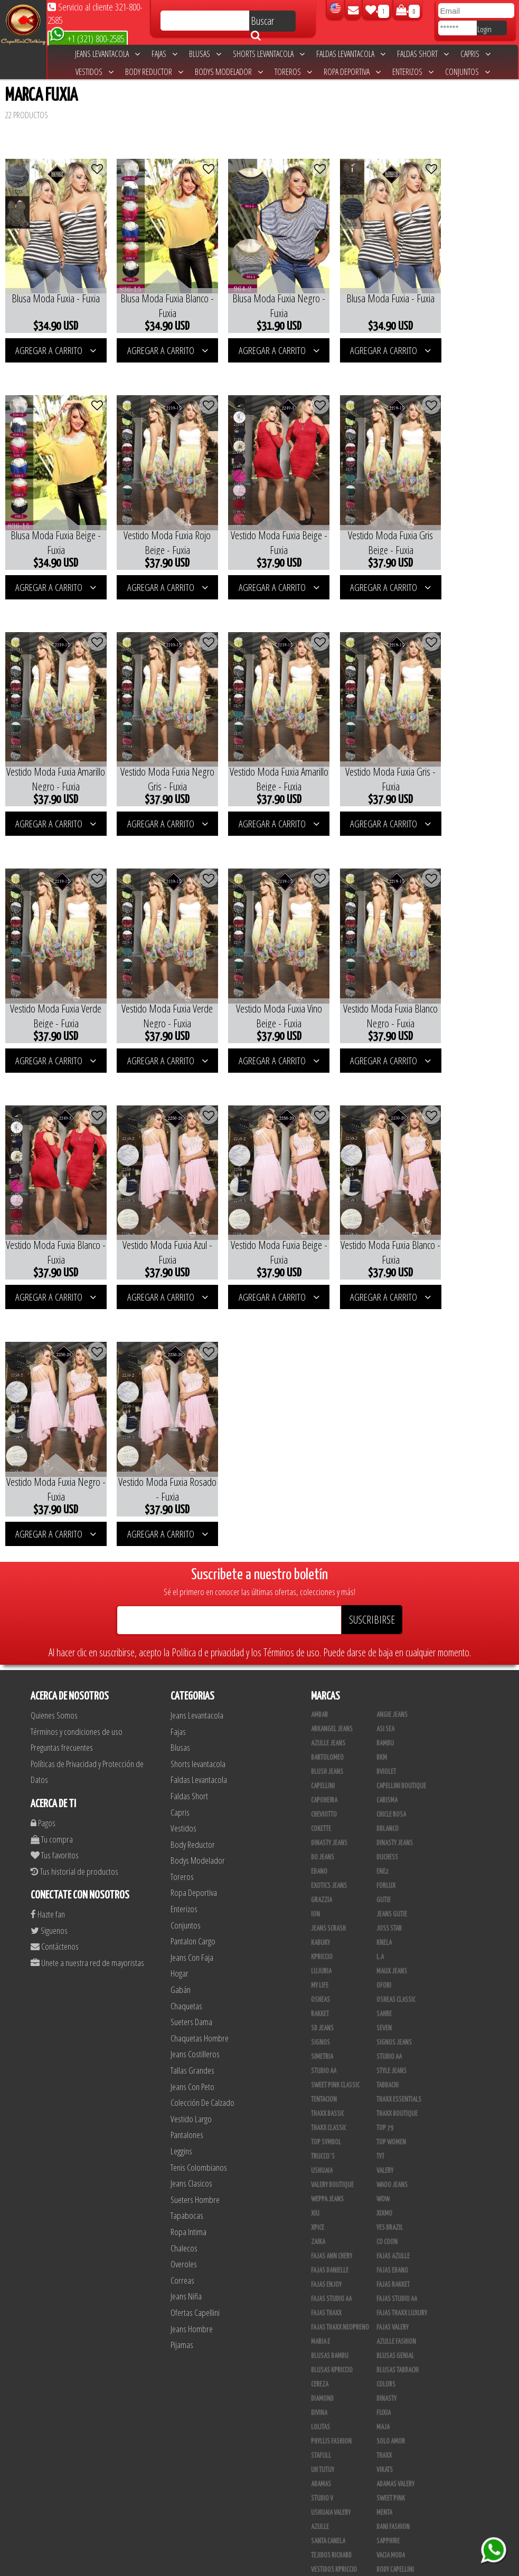 This screenshot has height=2576, width=519. What do you see at coordinates (384, 1839) in the screenshot?
I see `Top 79` at bounding box center [384, 1839].